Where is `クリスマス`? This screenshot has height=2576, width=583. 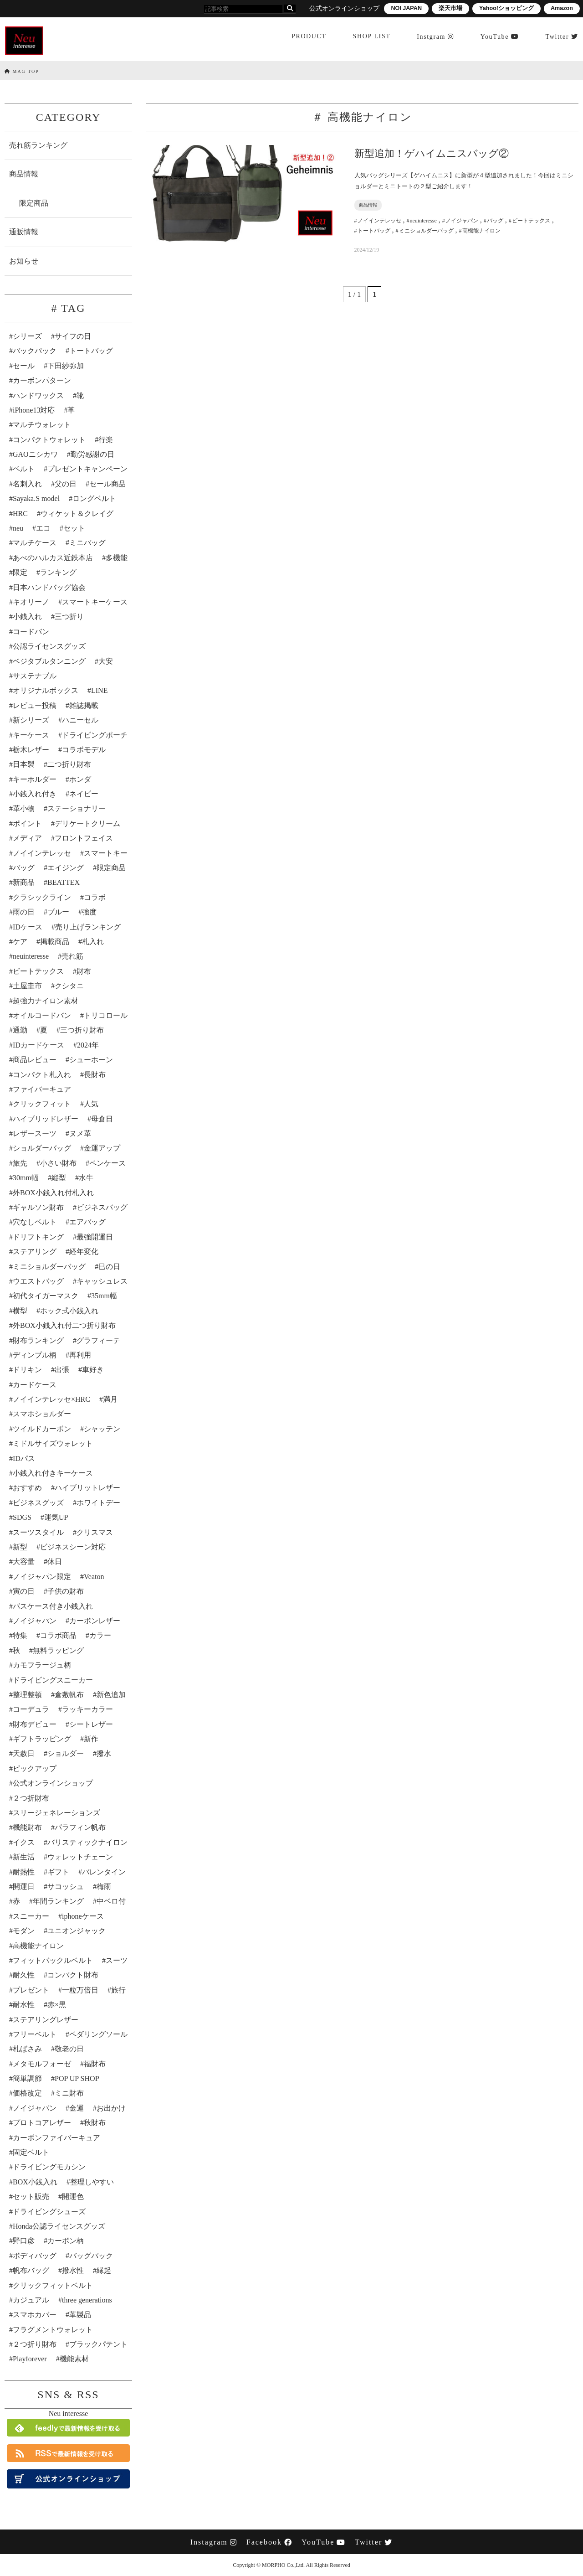
クリスマス is located at coordinates (95, 1532).